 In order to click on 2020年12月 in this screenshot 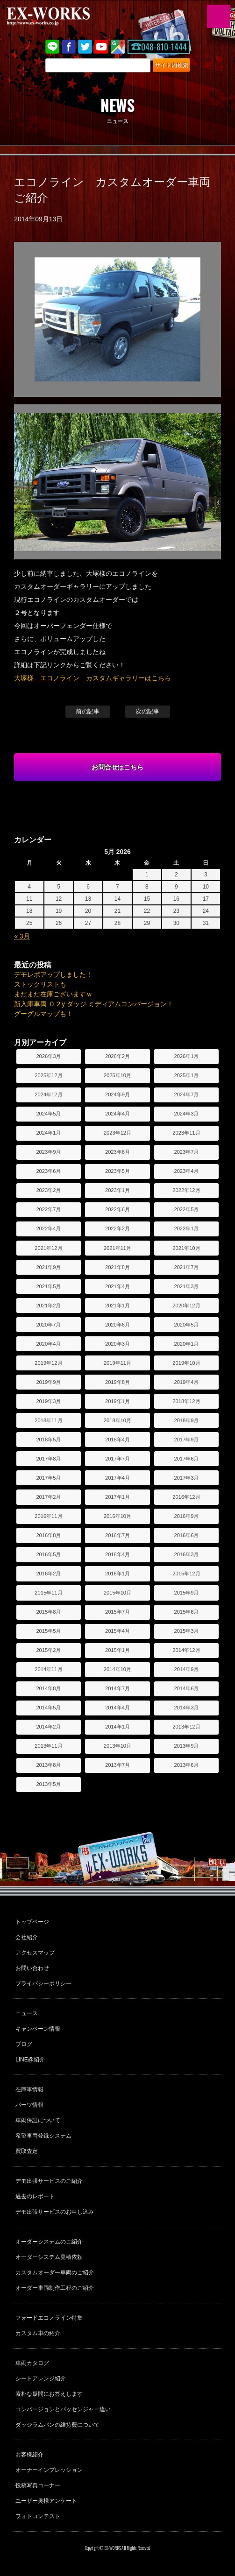, I will do `click(186, 1305)`.